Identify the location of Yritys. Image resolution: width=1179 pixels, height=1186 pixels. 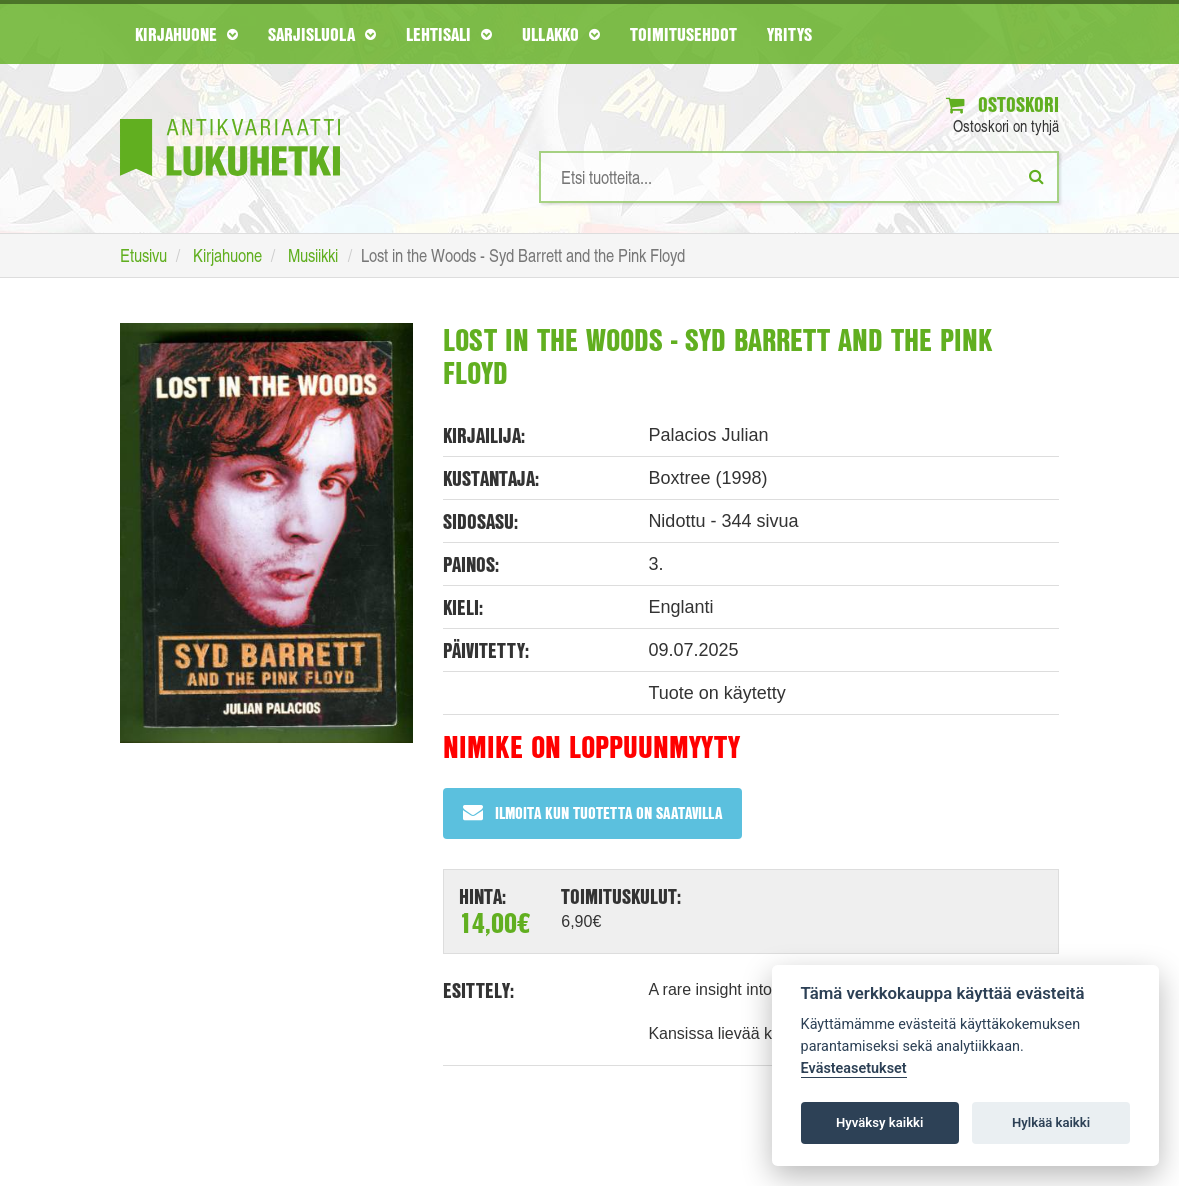
(789, 34).